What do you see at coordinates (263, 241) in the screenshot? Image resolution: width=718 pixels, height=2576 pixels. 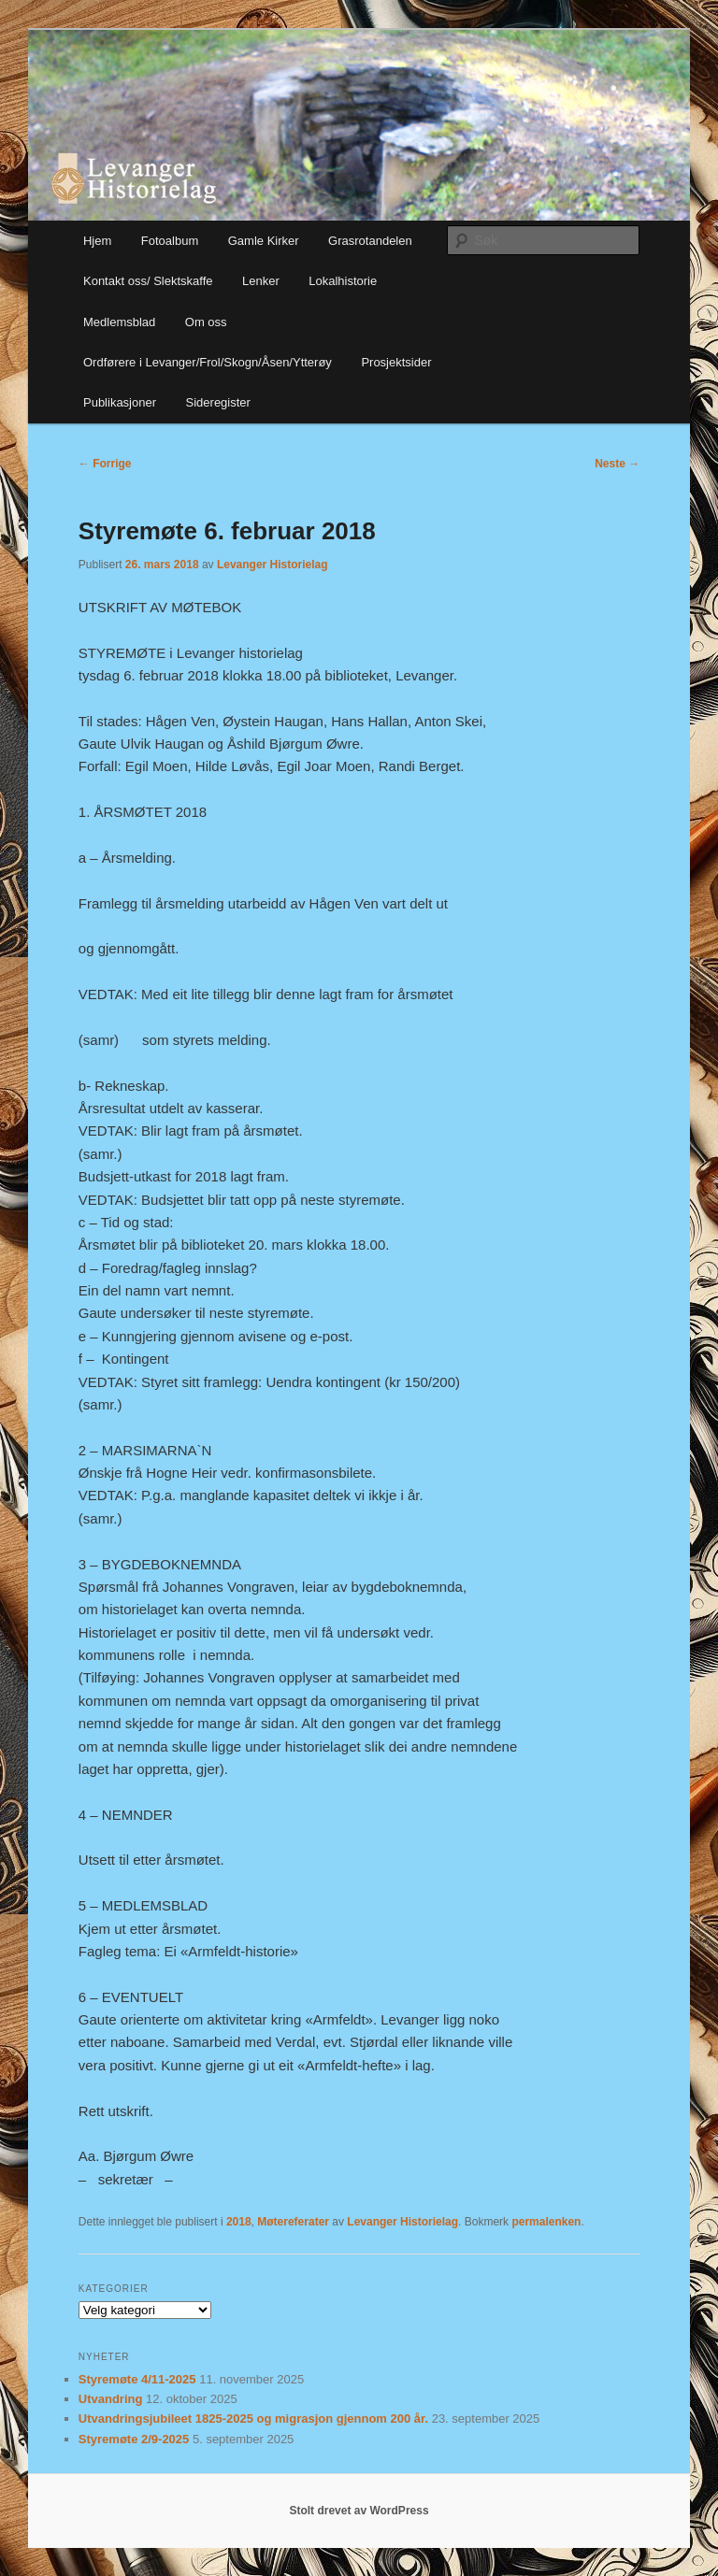 I see `Gamle Kirker` at bounding box center [263, 241].